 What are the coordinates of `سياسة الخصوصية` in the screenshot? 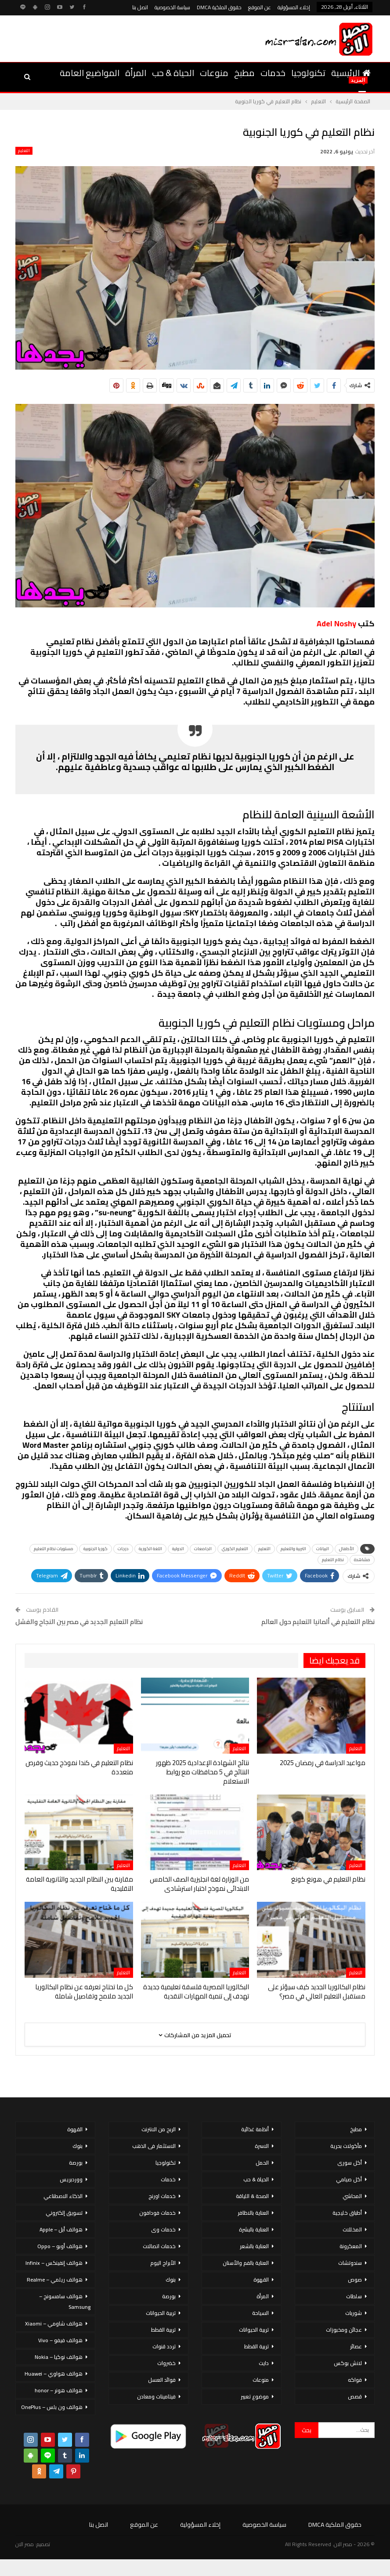 It's located at (172, 7).